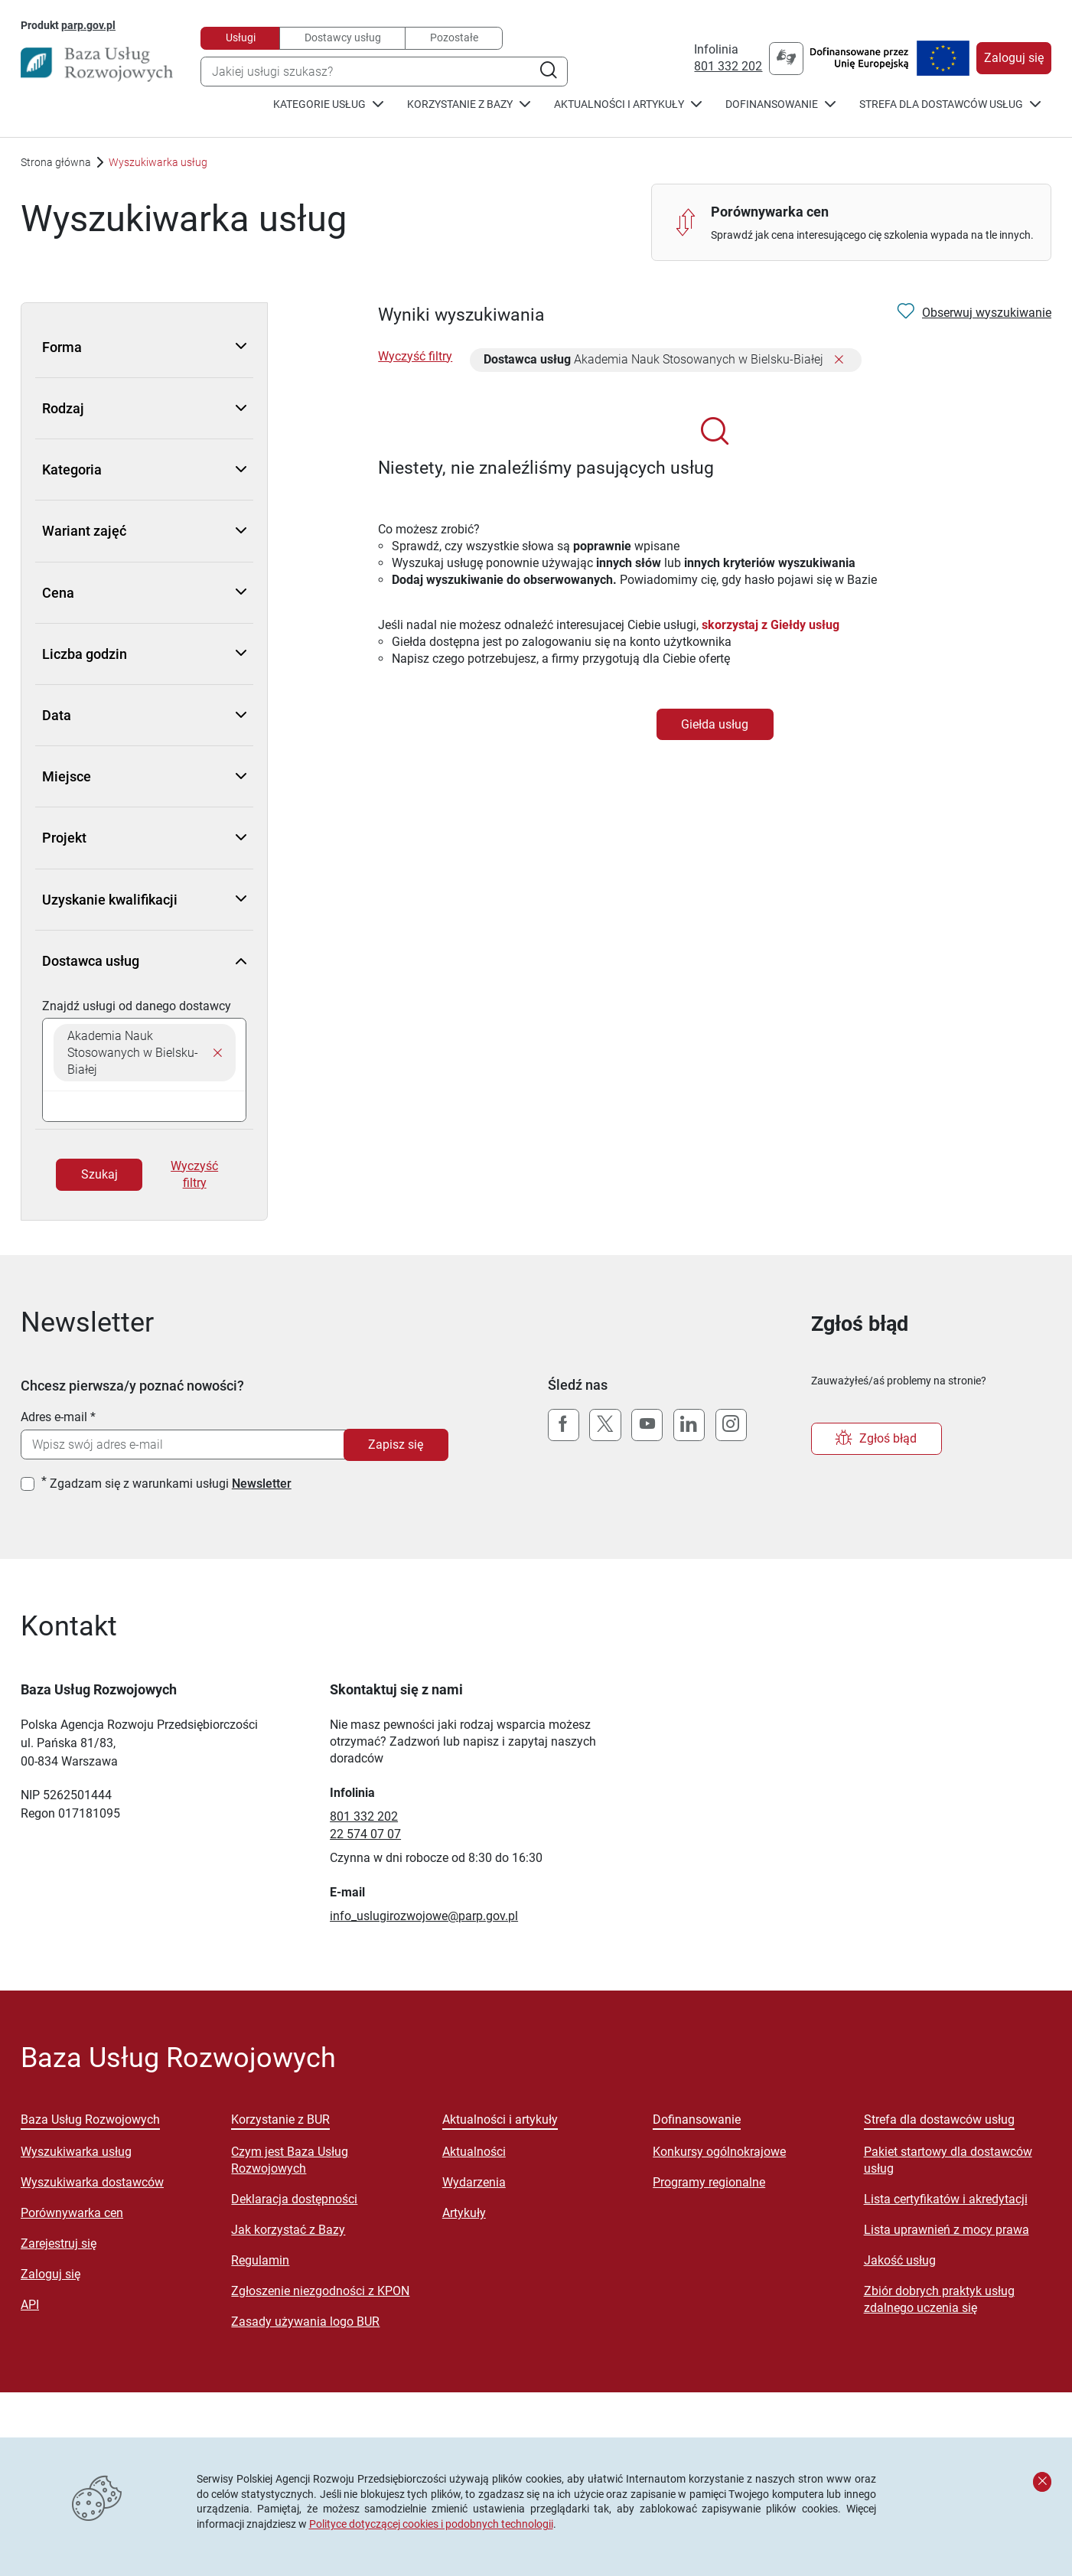 The image size is (1072, 2576). I want to click on Dostawca usług, so click(144, 961).